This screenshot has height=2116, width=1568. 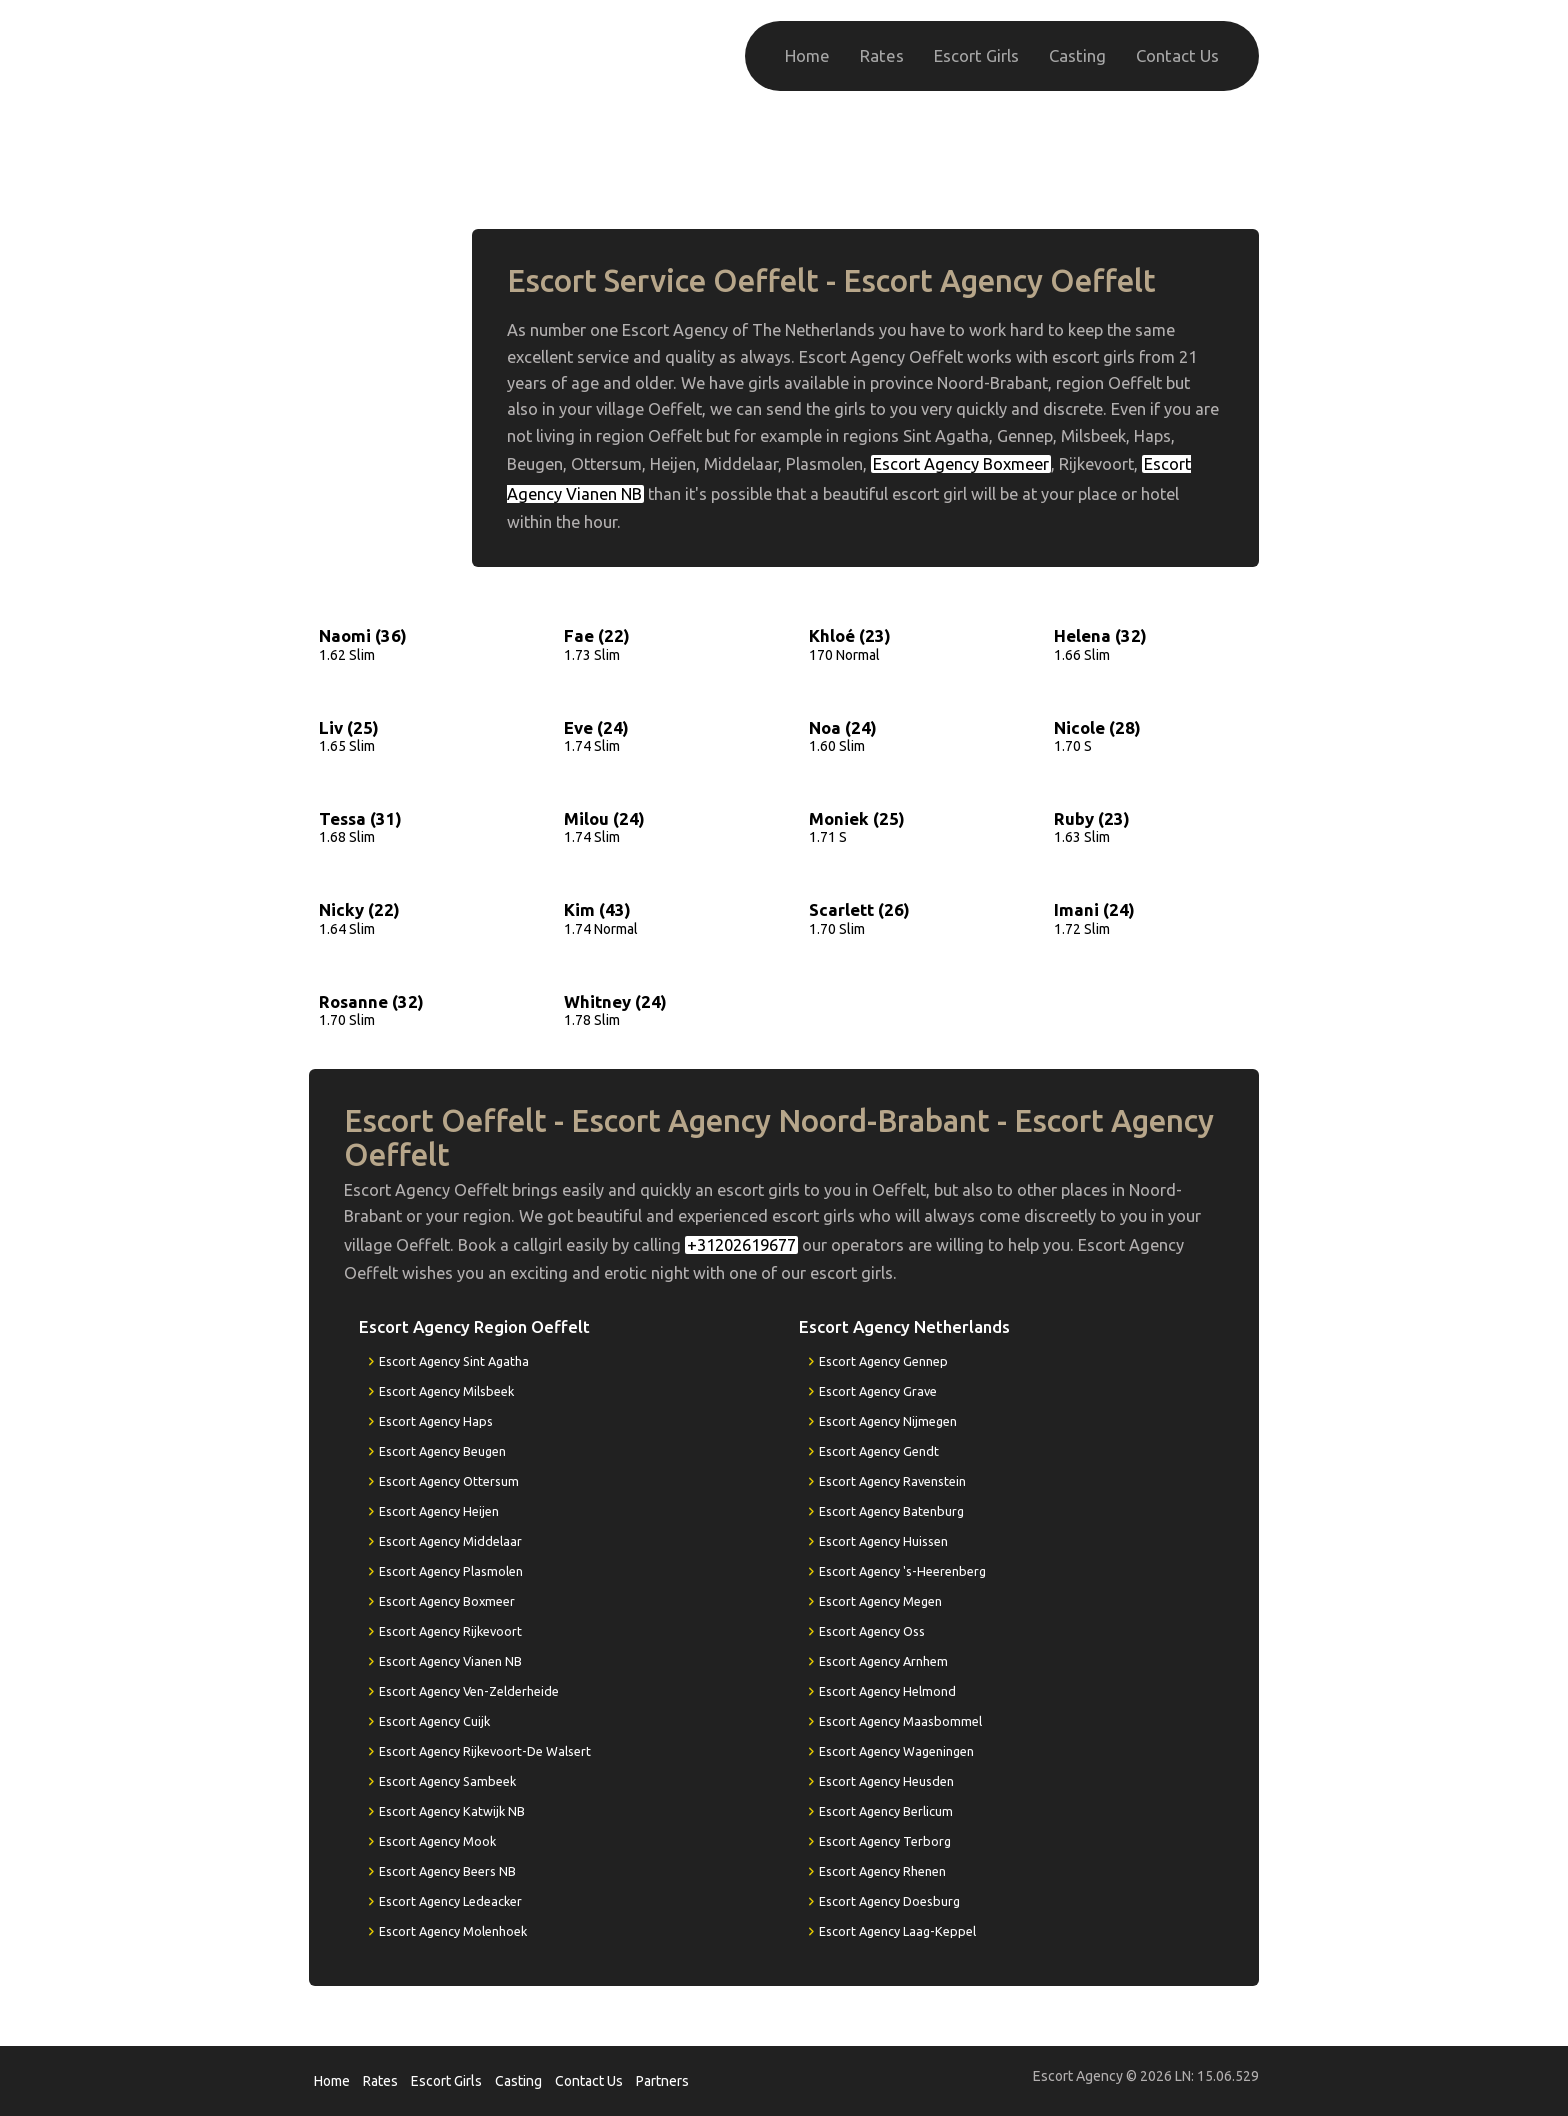 I want to click on Escort Agency Katwijk NB, so click(x=452, y=1811).